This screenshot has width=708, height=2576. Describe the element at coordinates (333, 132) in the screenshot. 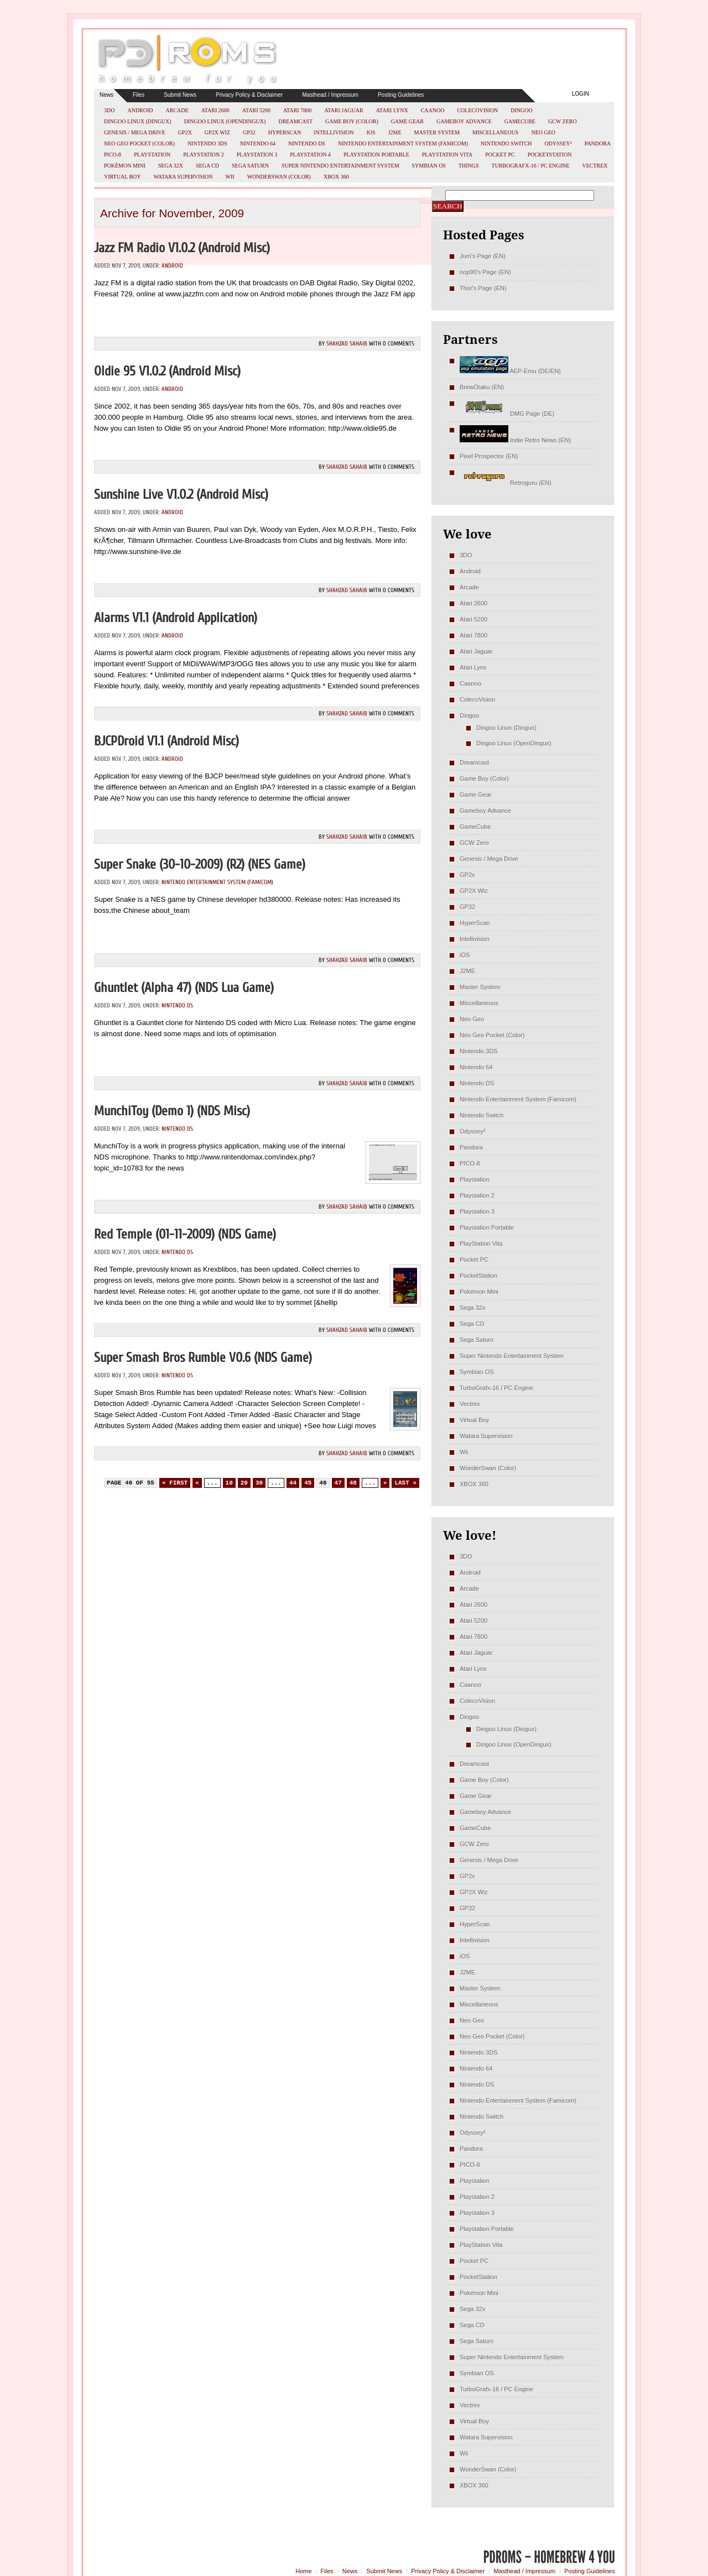

I see `Intellivision` at that location.